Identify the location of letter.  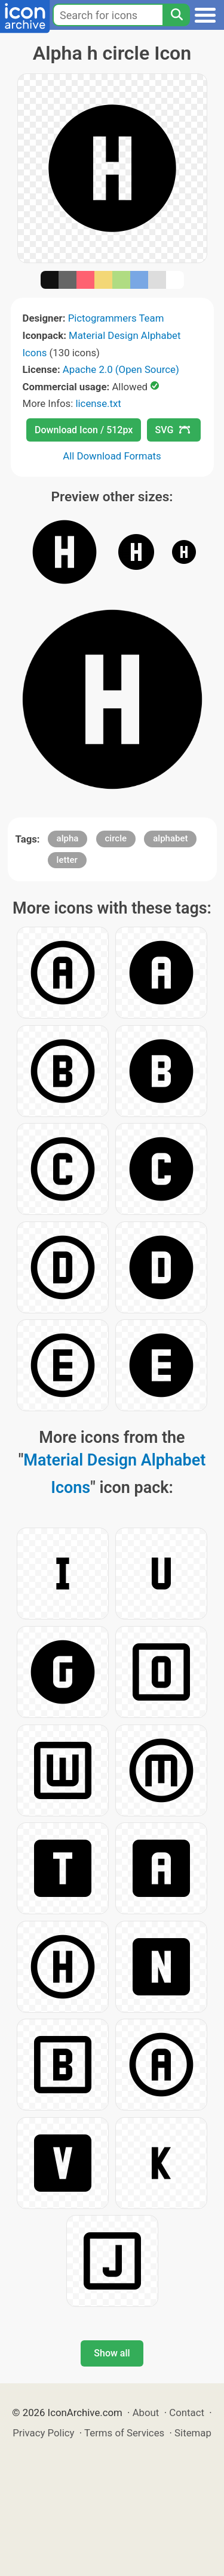
(67, 859).